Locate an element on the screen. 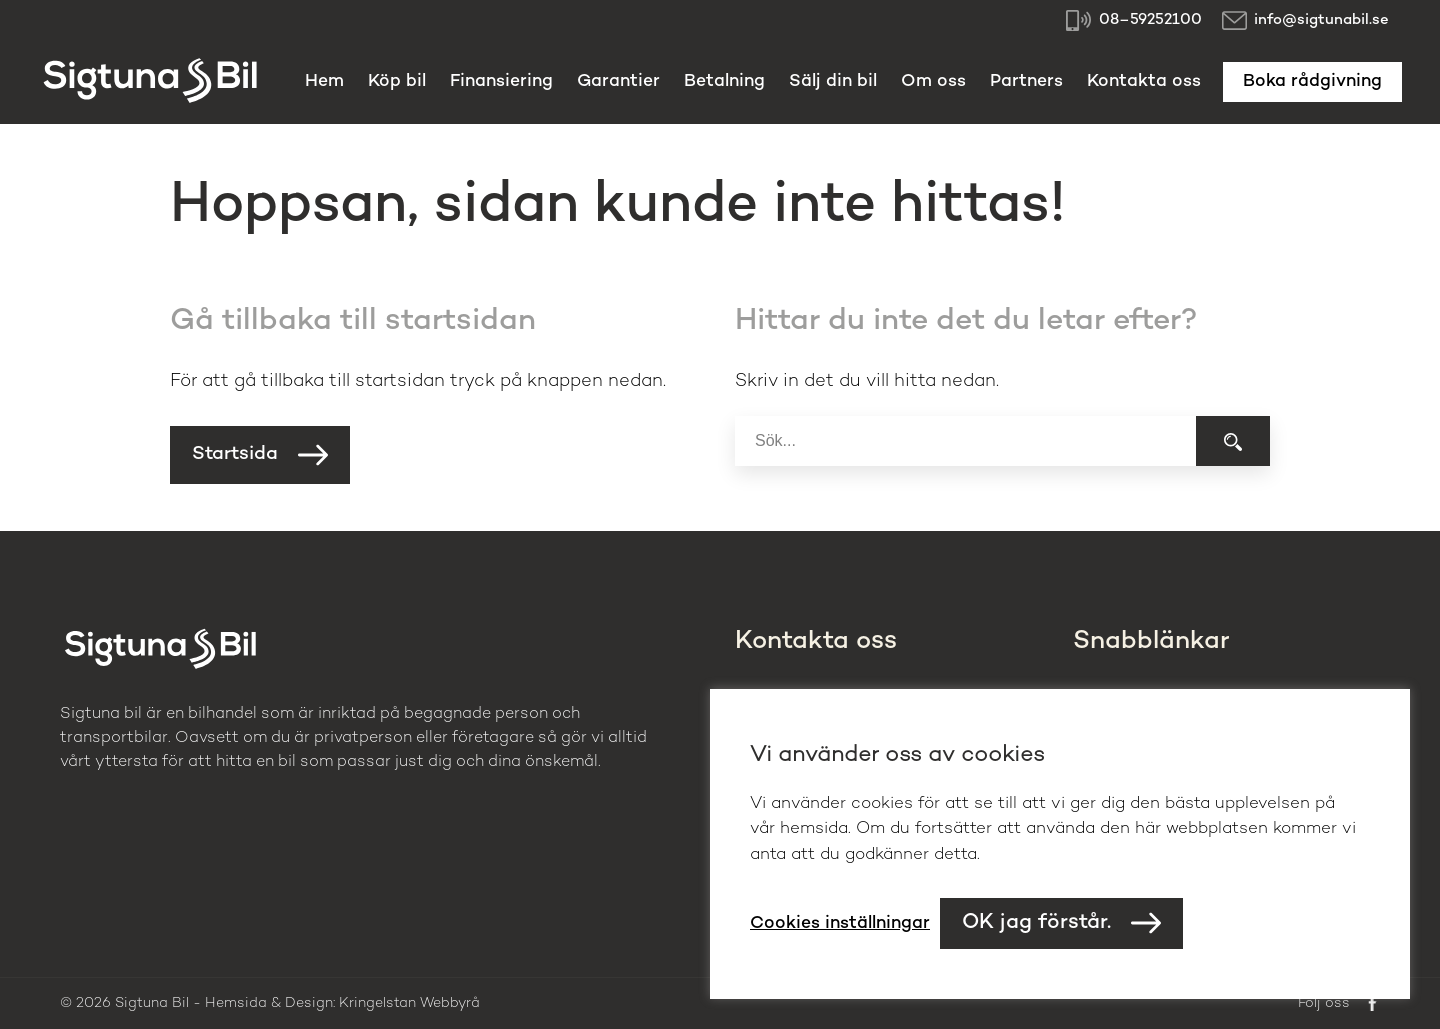 Image resolution: width=1440 pixels, height=1029 pixels. info@sigtunabil.se is located at coordinates (1321, 20).